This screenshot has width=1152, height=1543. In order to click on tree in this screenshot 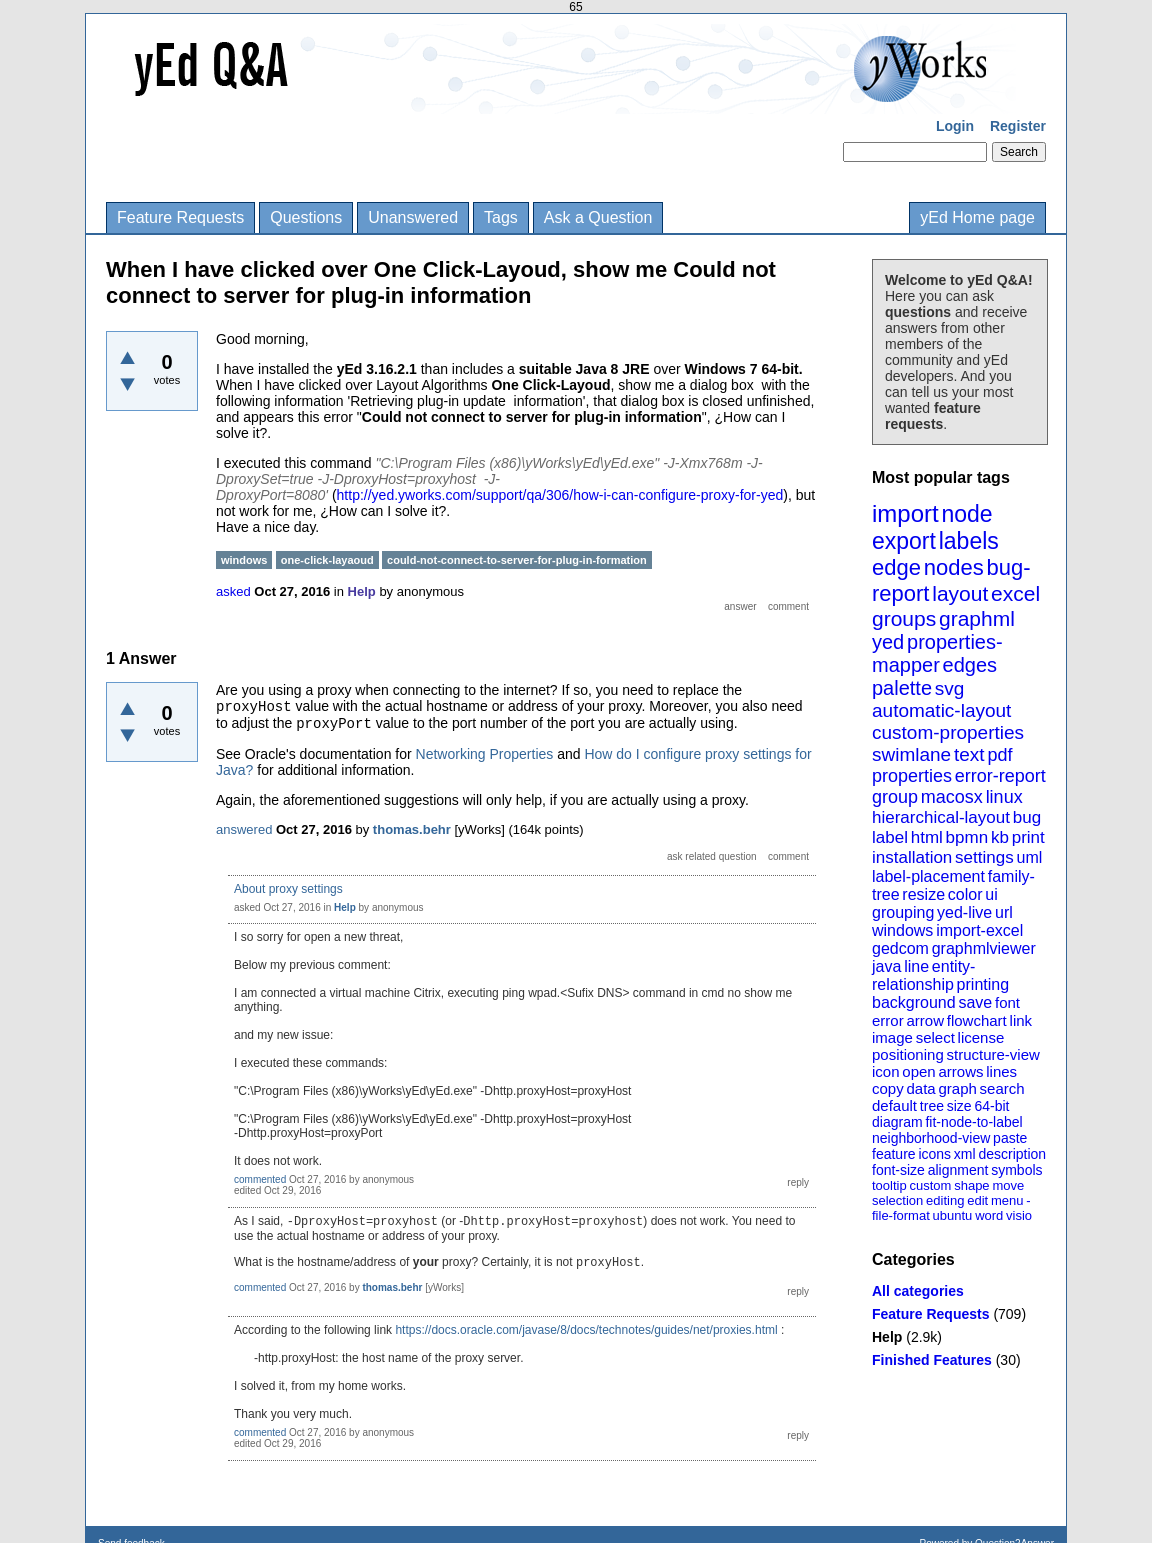, I will do `click(932, 1106)`.